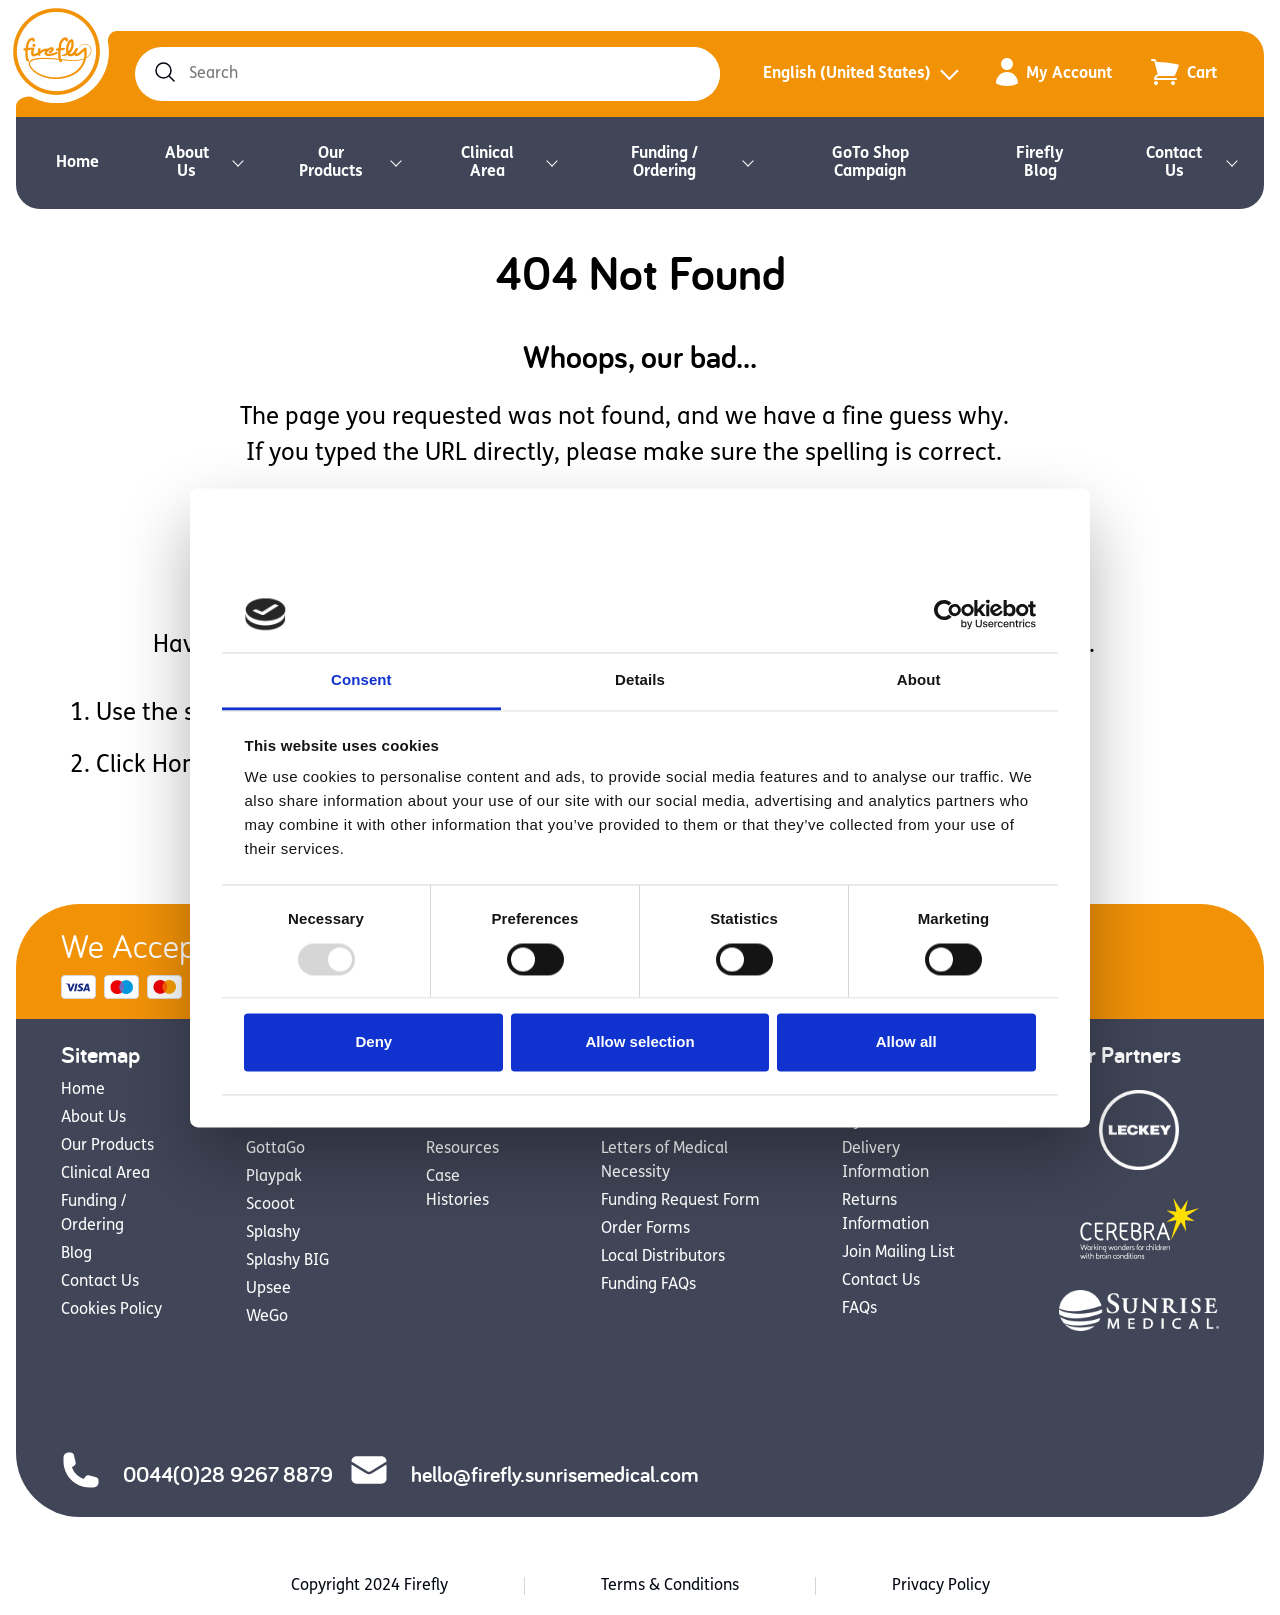 This screenshot has height=1615, width=1280. What do you see at coordinates (670, 1586) in the screenshot?
I see `Terms & Conditions` at bounding box center [670, 1586].